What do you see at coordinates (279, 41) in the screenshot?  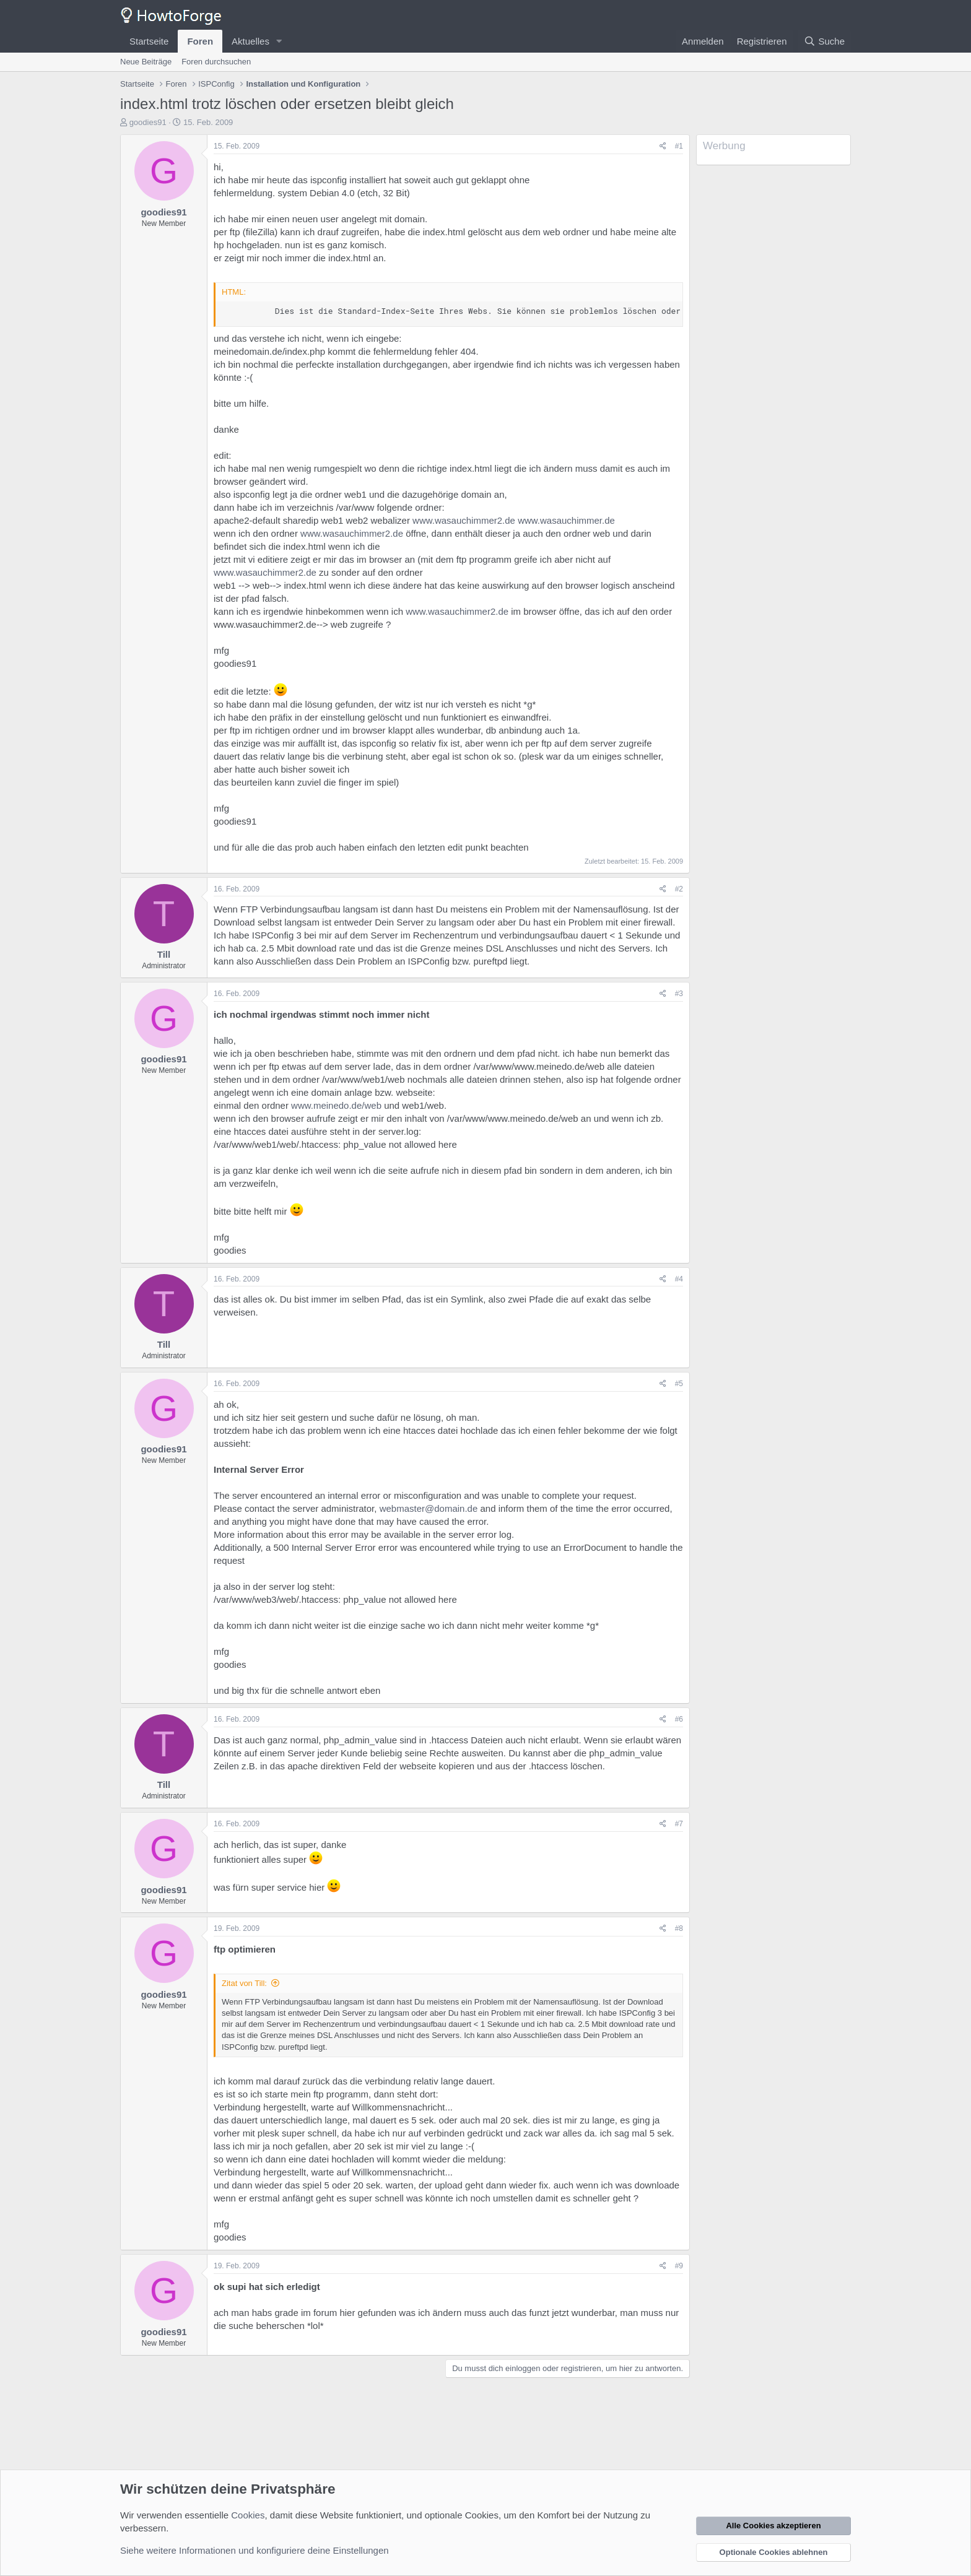 I see `[button]` at bounding box center [279, 41].